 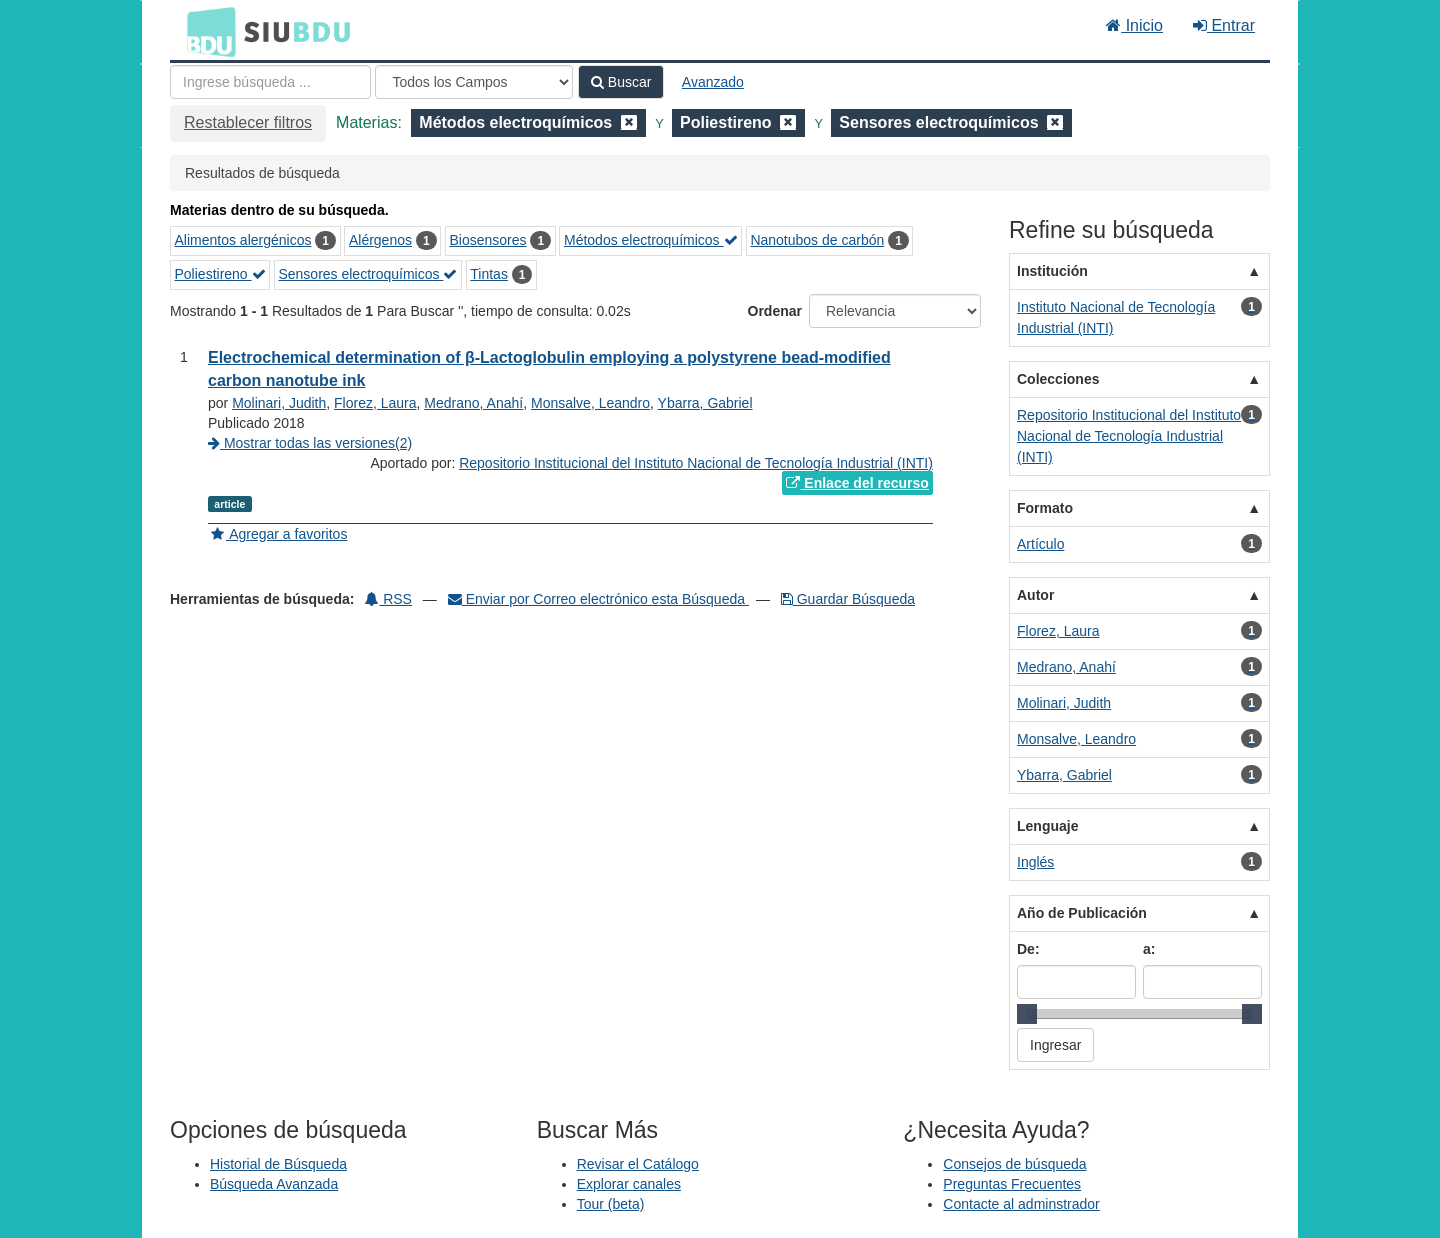 What do you see at coordinates (388, 599) in the screenshot?
I see `RSS` at bounding box center [388, 599].